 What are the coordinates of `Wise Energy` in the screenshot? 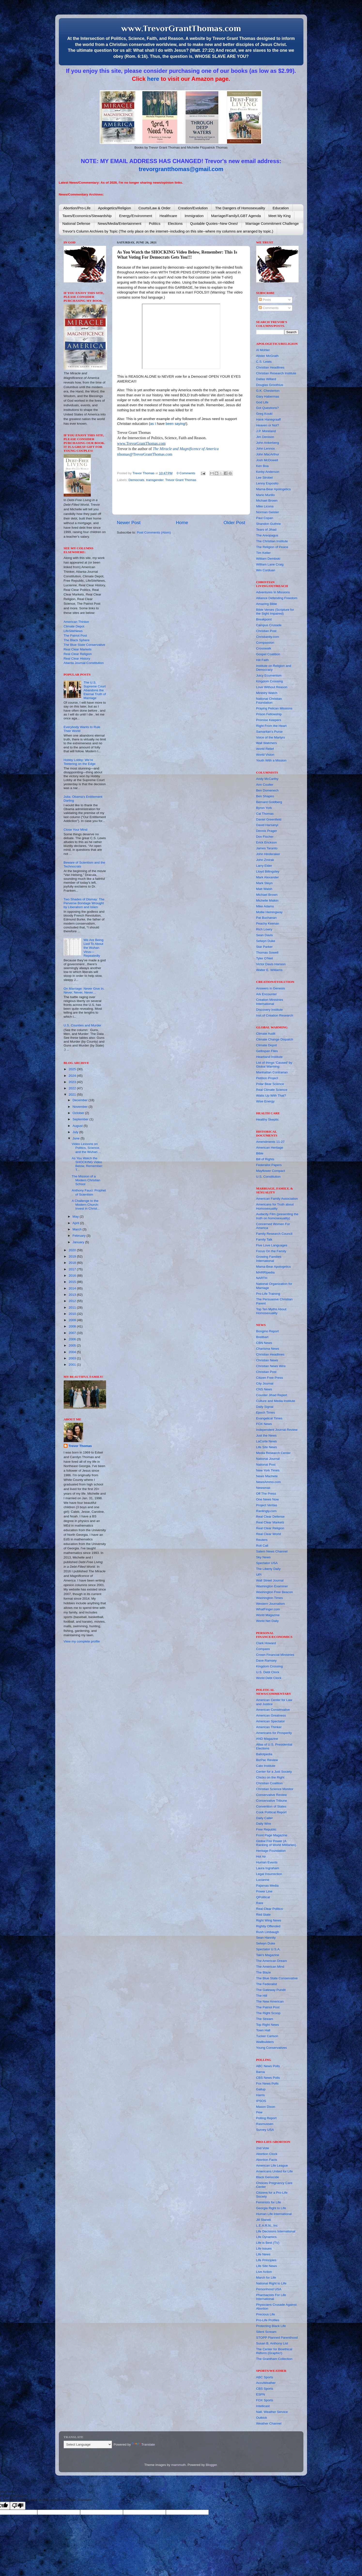 It's located at (265, 1101).